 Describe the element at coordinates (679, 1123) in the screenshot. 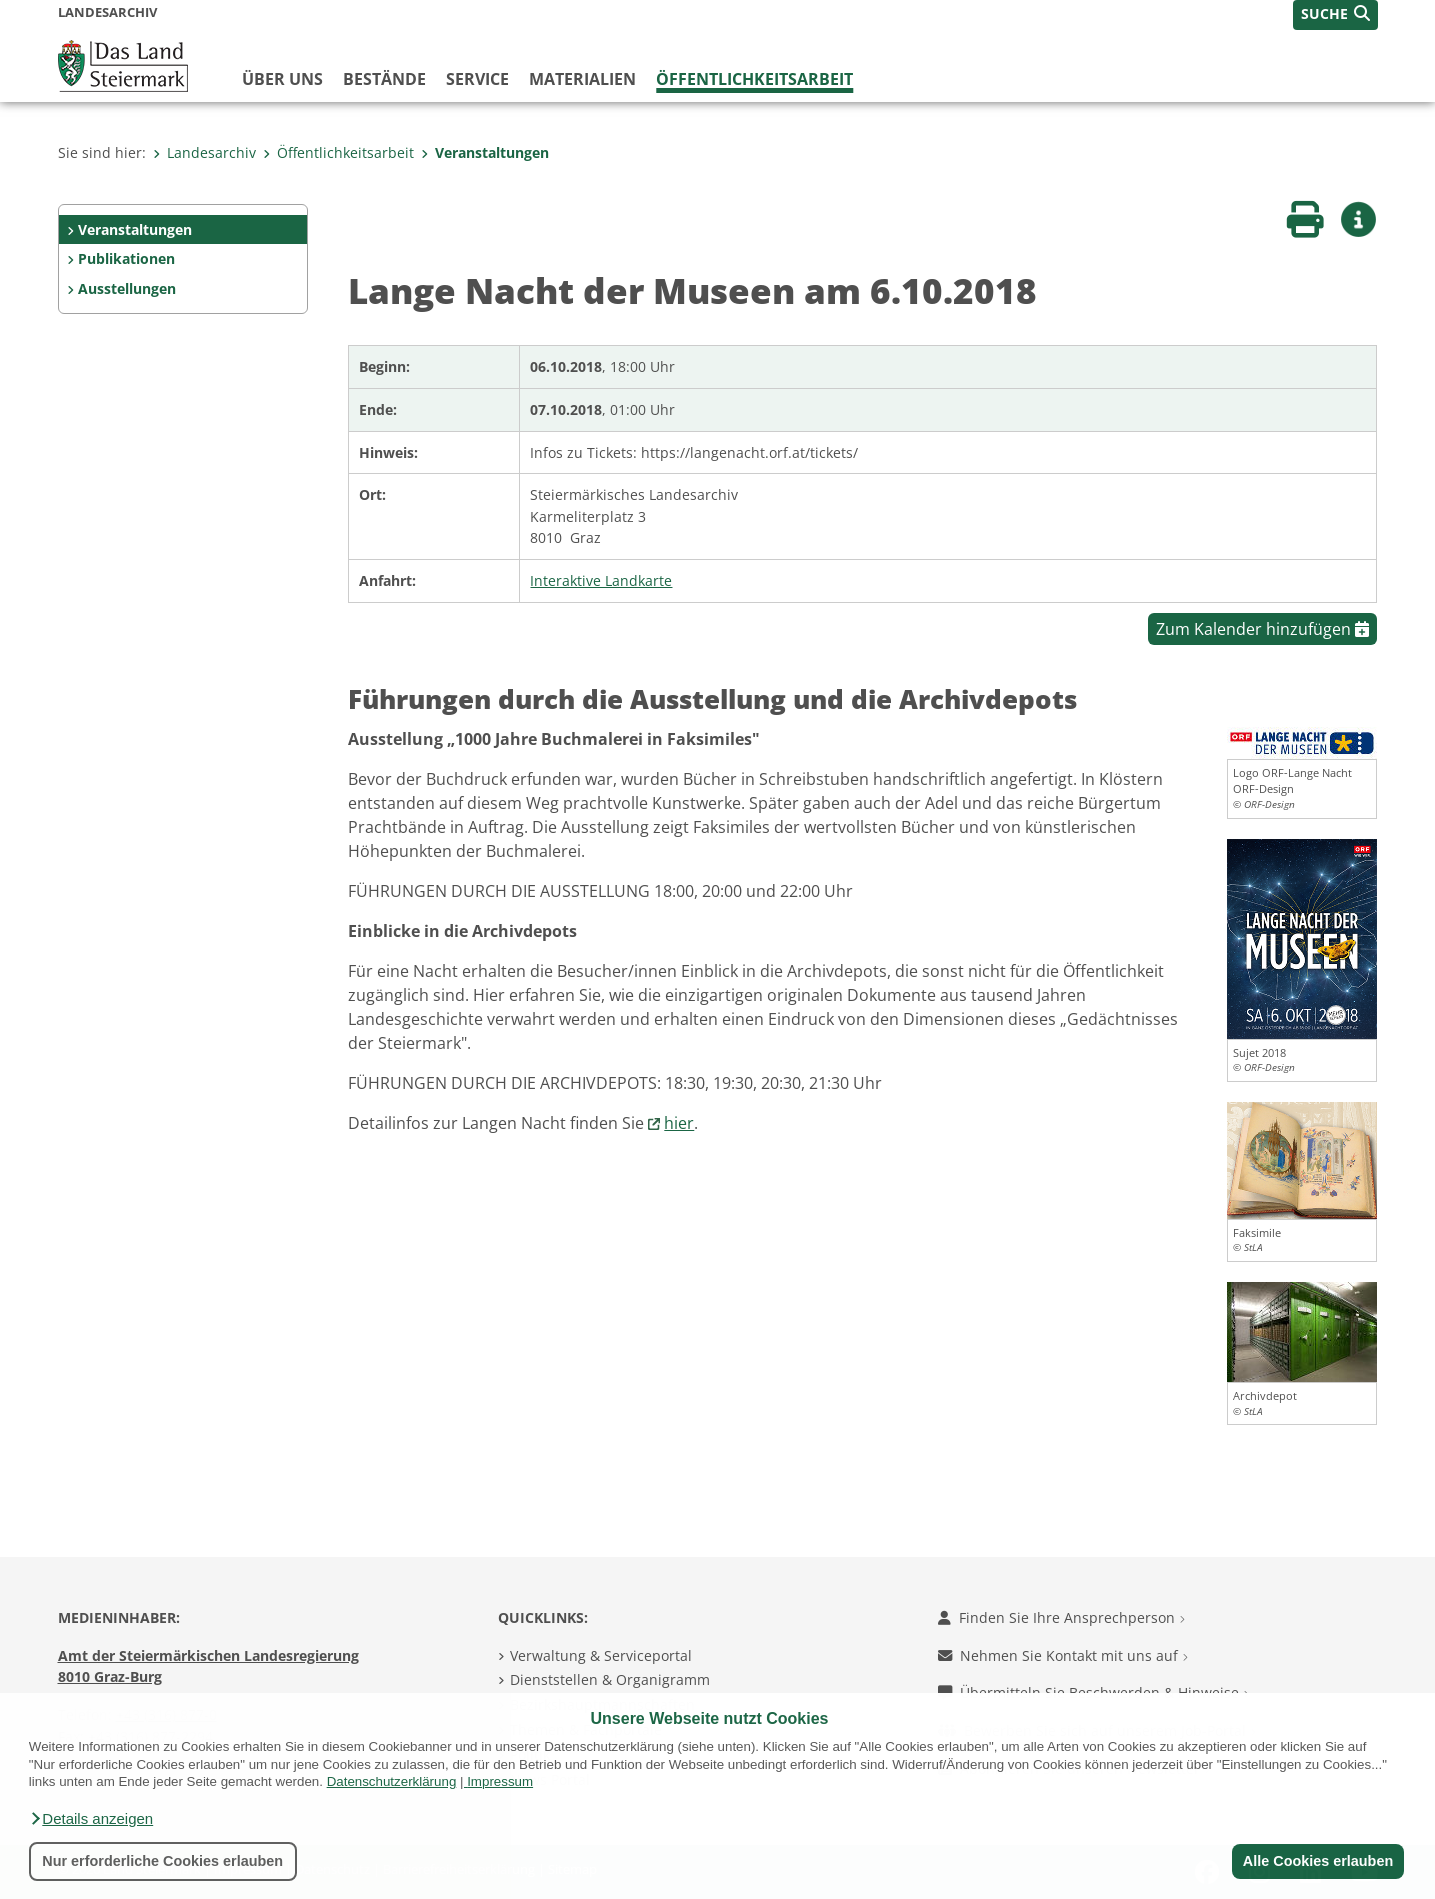

I see `hier` at that location.